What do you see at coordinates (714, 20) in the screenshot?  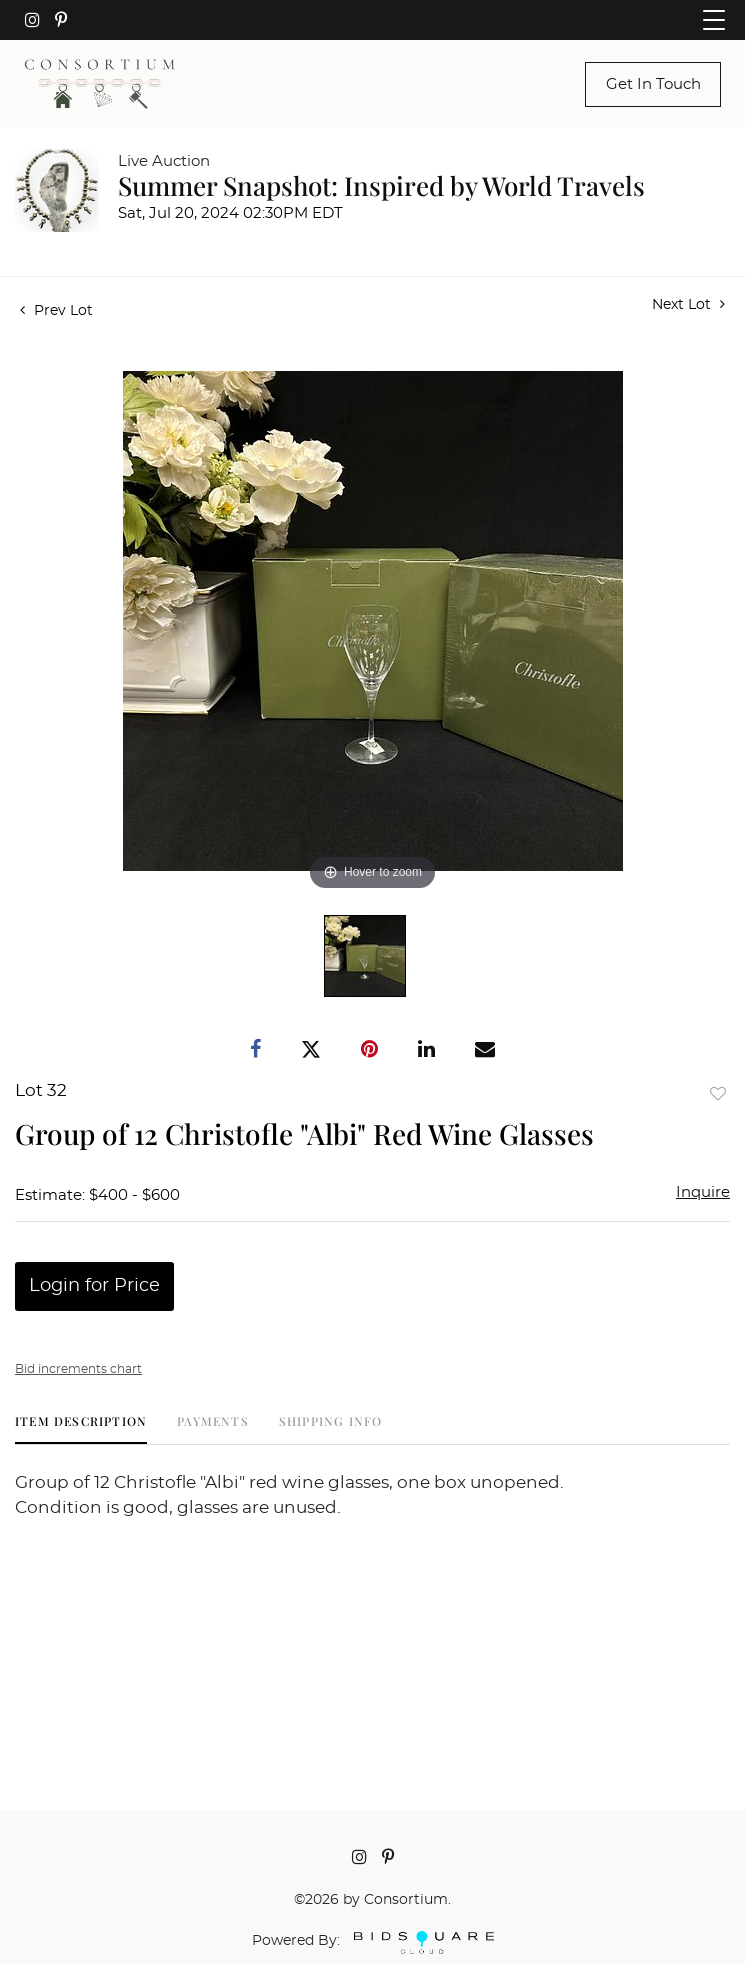 I see `[Toggle navigation]` at bounding box center [714, 20].